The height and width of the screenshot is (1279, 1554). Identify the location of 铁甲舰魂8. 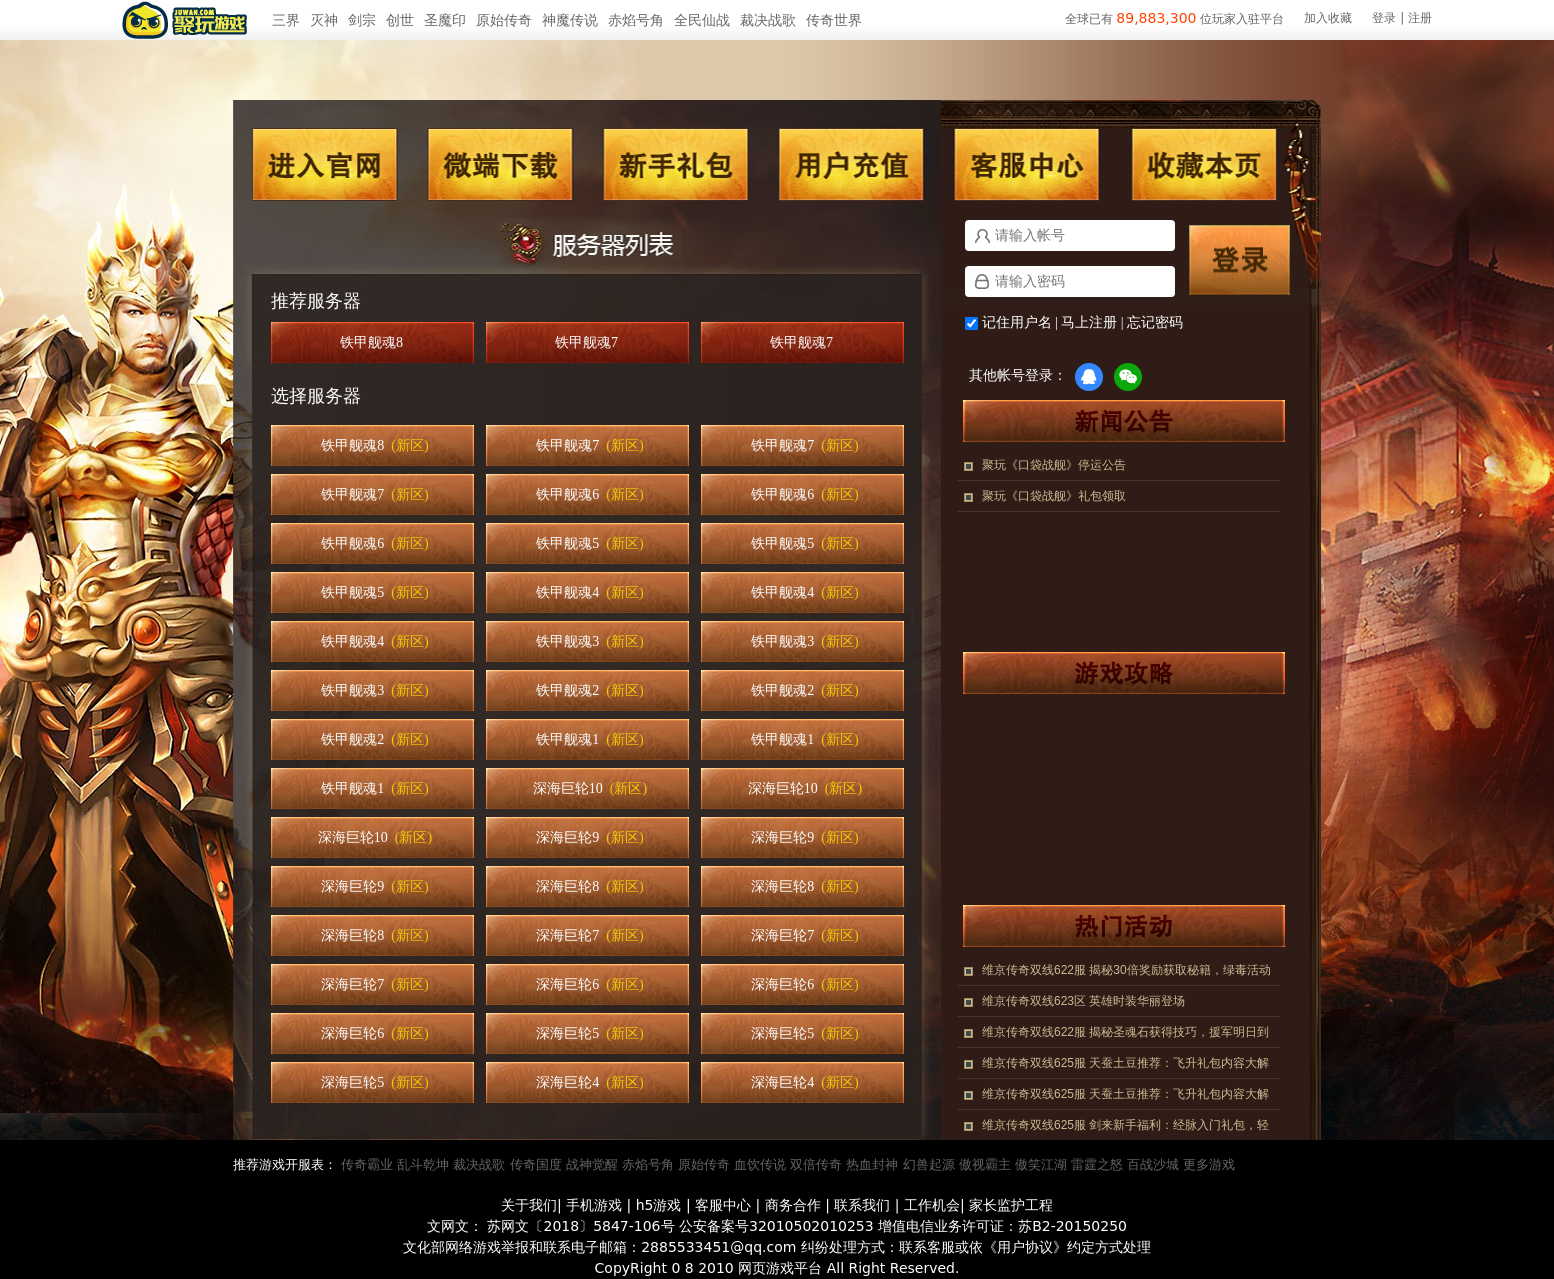
(375, 342).